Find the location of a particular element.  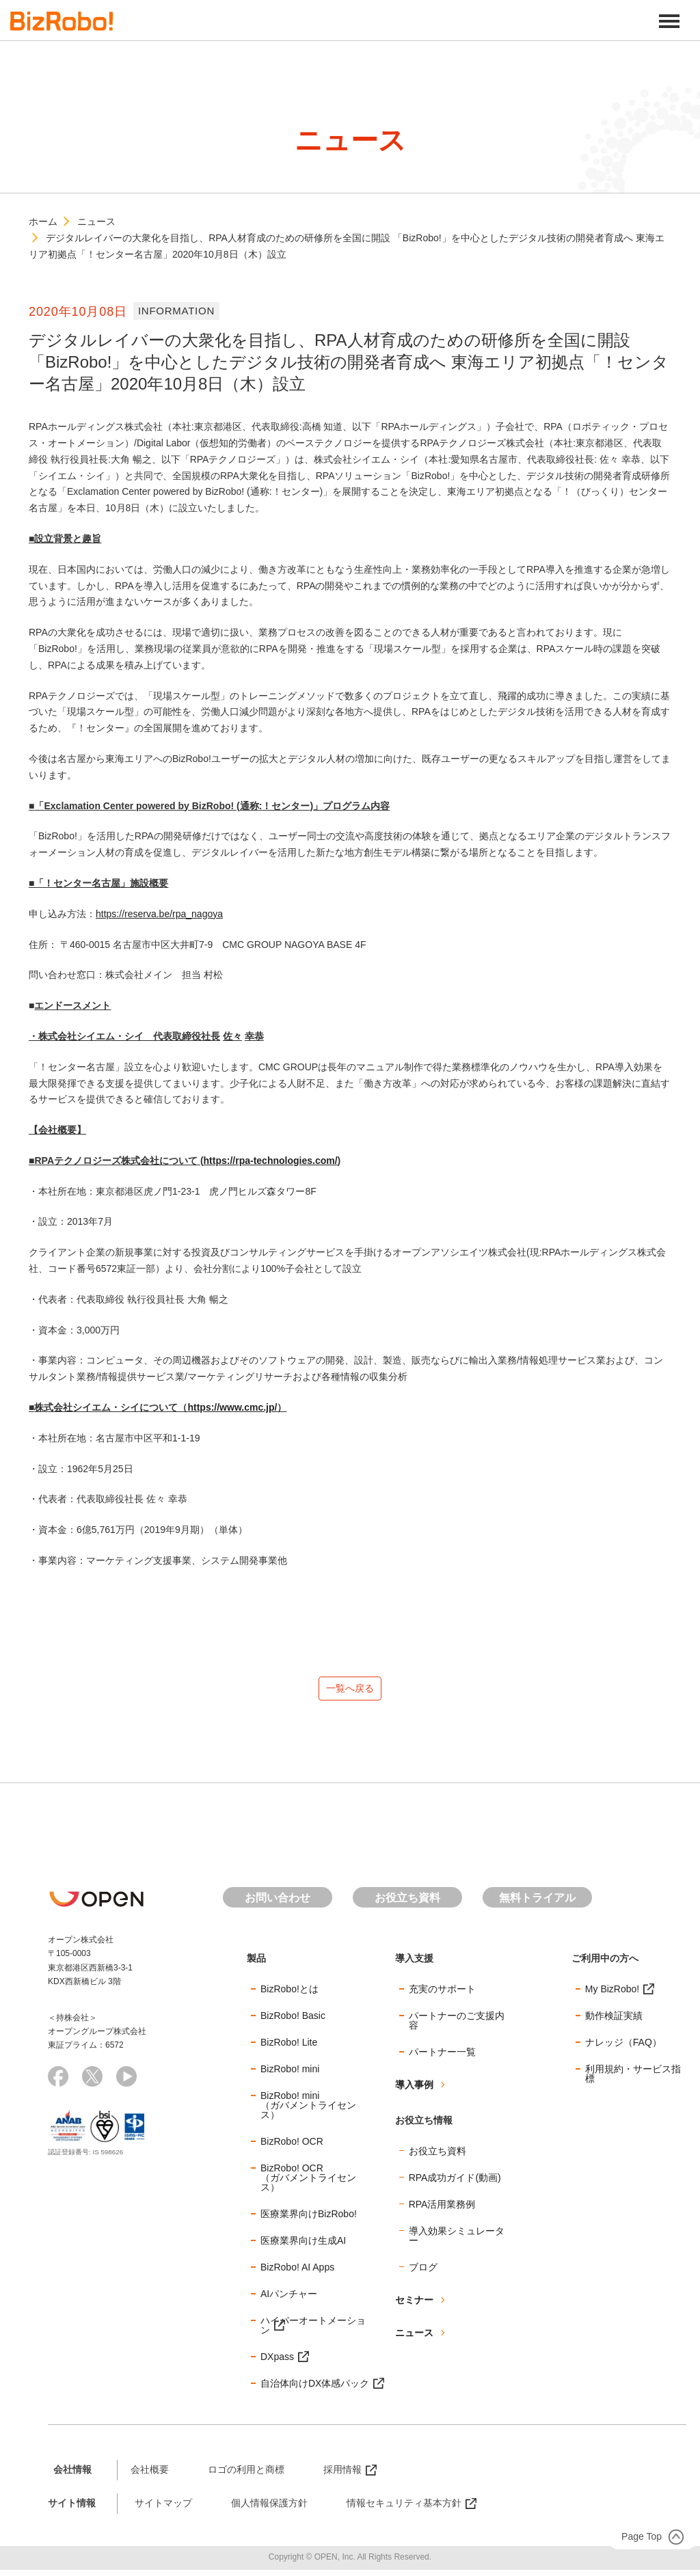

BizRobo! OCR is located at coordinates (291, 2147).